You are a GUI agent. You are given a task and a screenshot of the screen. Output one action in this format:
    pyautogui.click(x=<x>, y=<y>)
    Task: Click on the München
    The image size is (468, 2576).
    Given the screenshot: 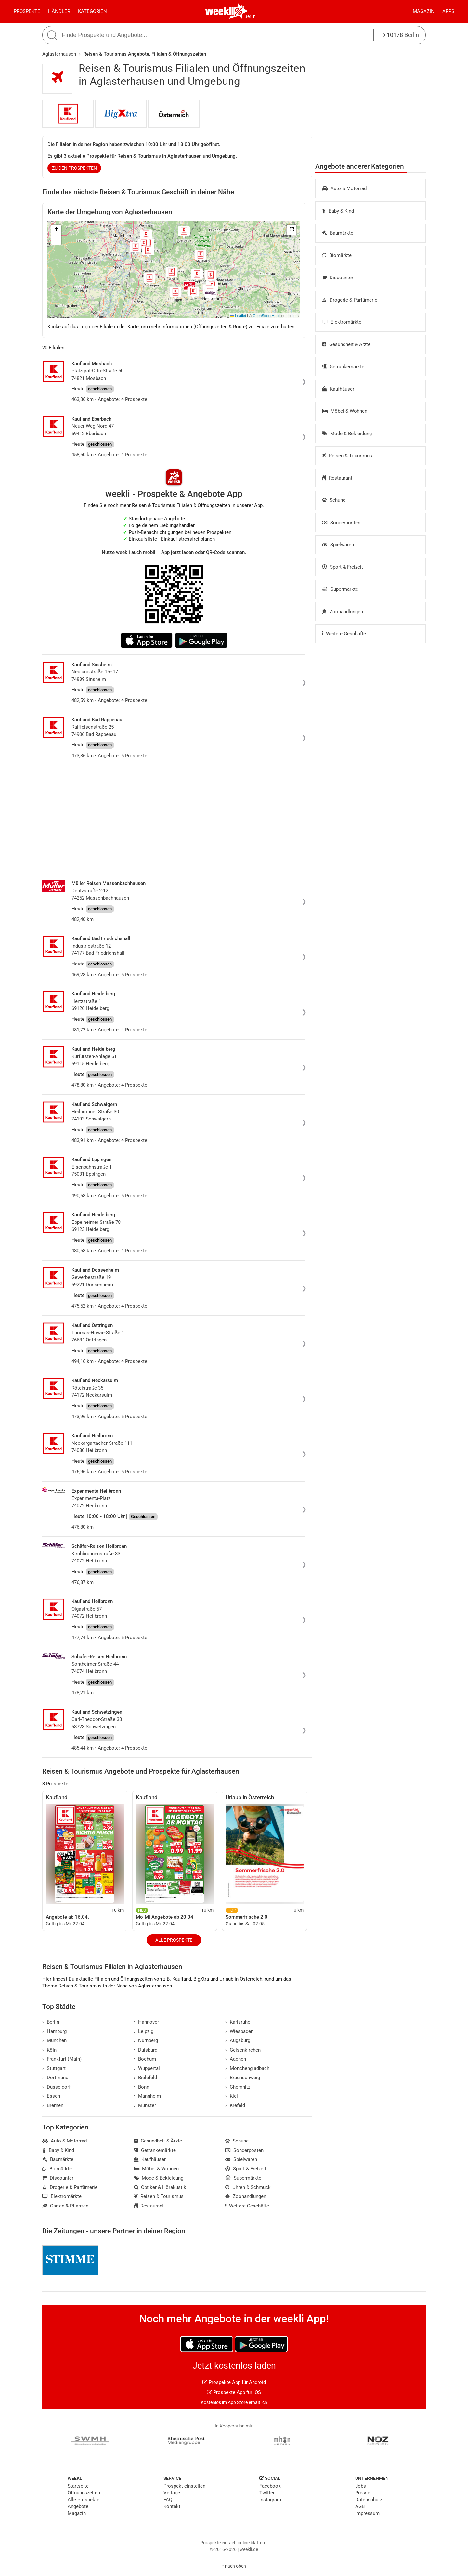 What is the action you would take?
    pyautogui.click(x=54, y=2040)
    